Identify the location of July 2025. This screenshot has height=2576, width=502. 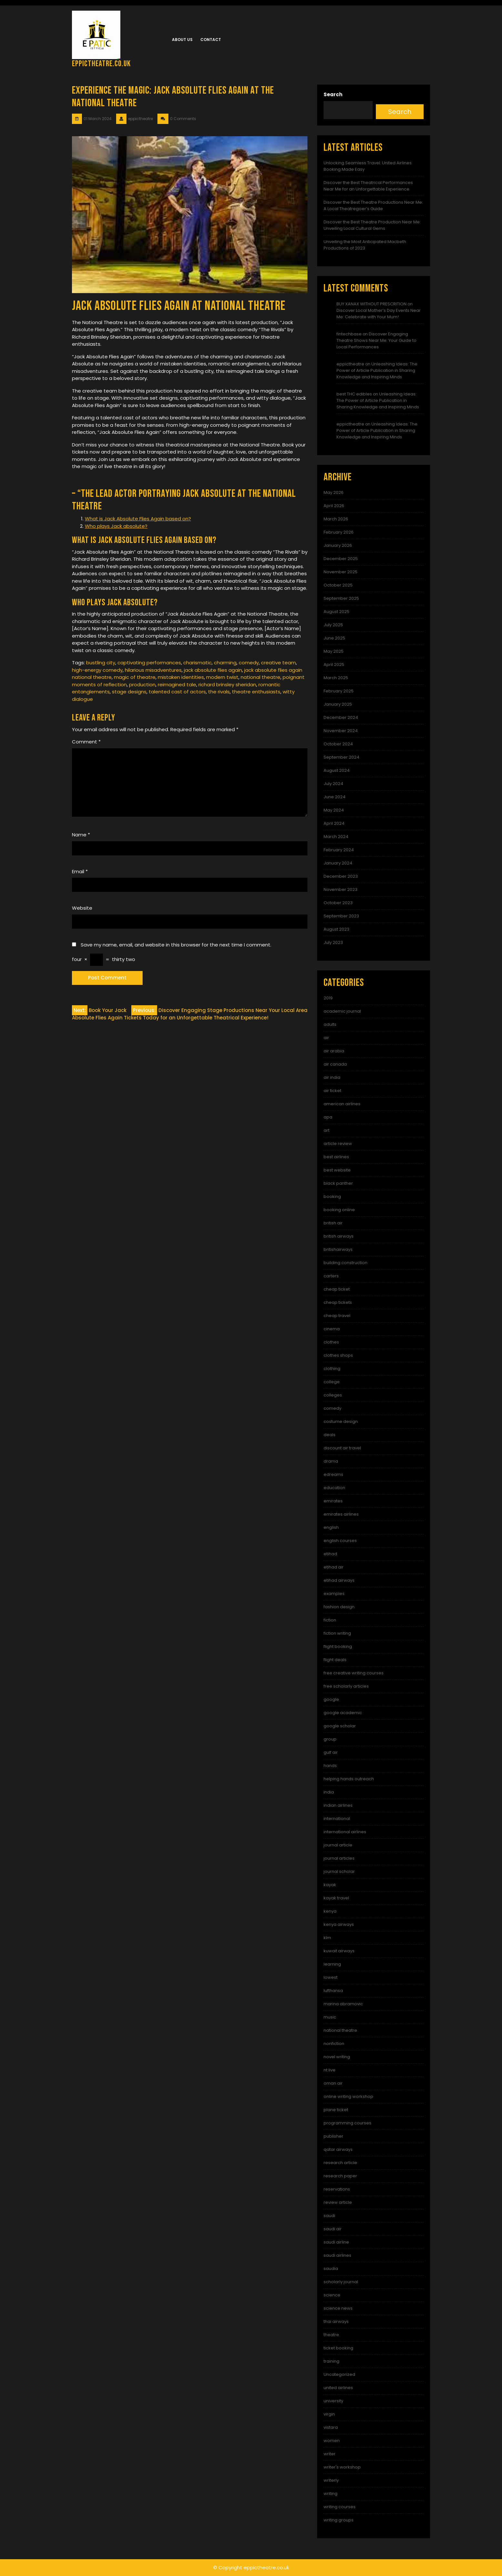
(333, 625).